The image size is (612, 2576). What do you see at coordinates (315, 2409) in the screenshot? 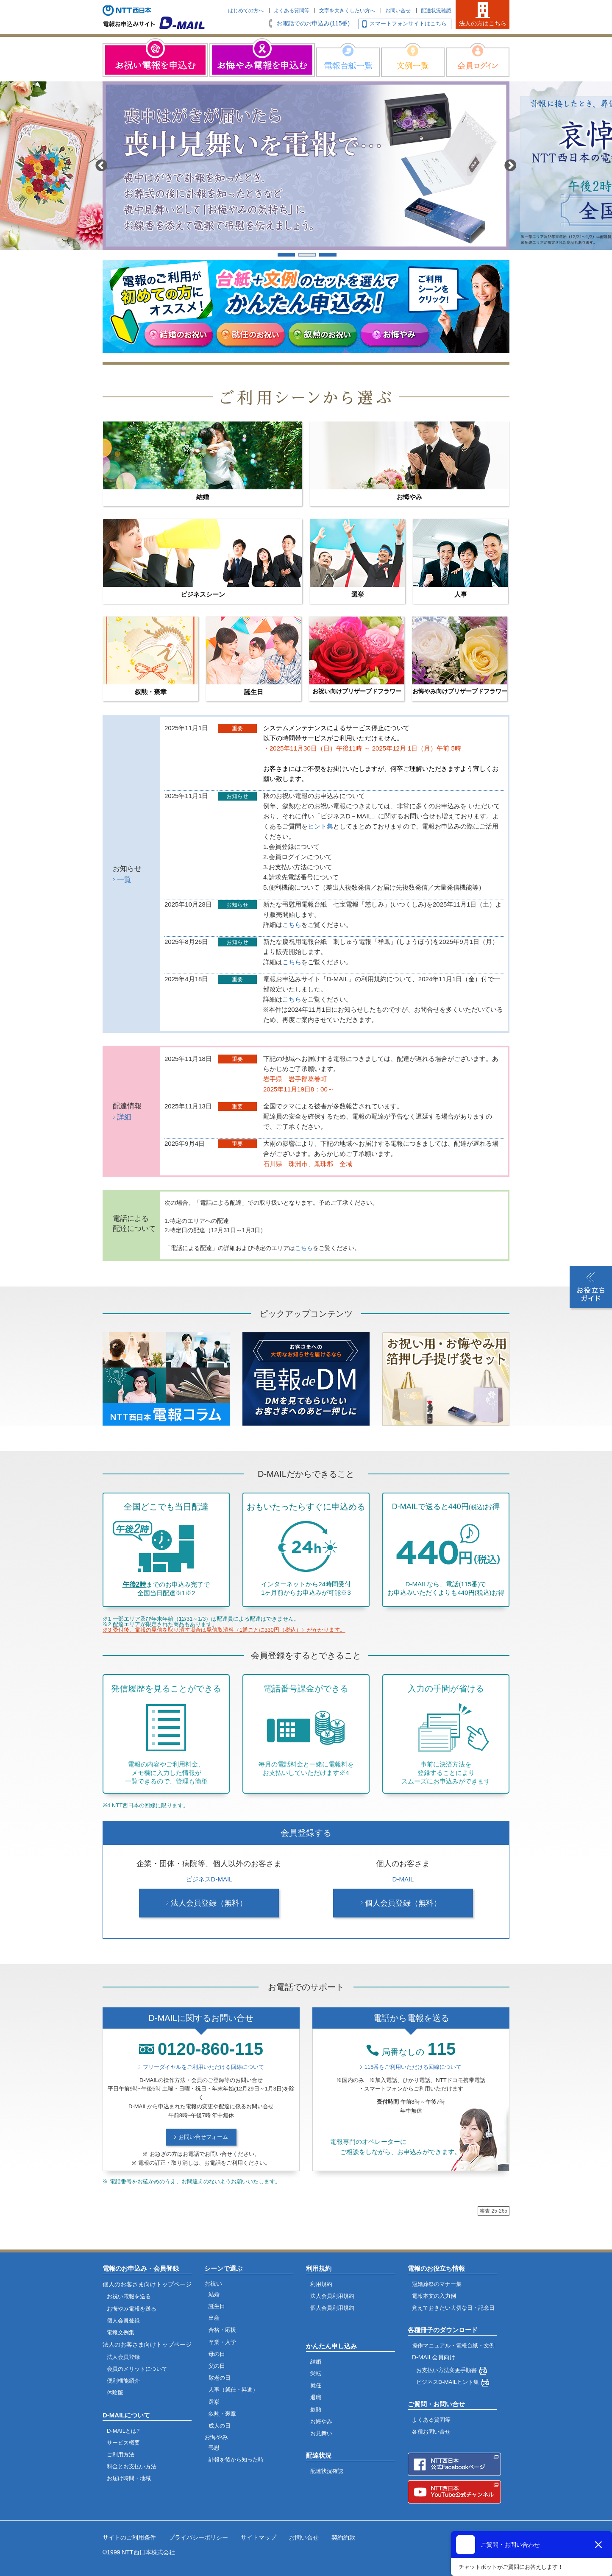
I see `叙勲` at bounding box center [315, 2409].